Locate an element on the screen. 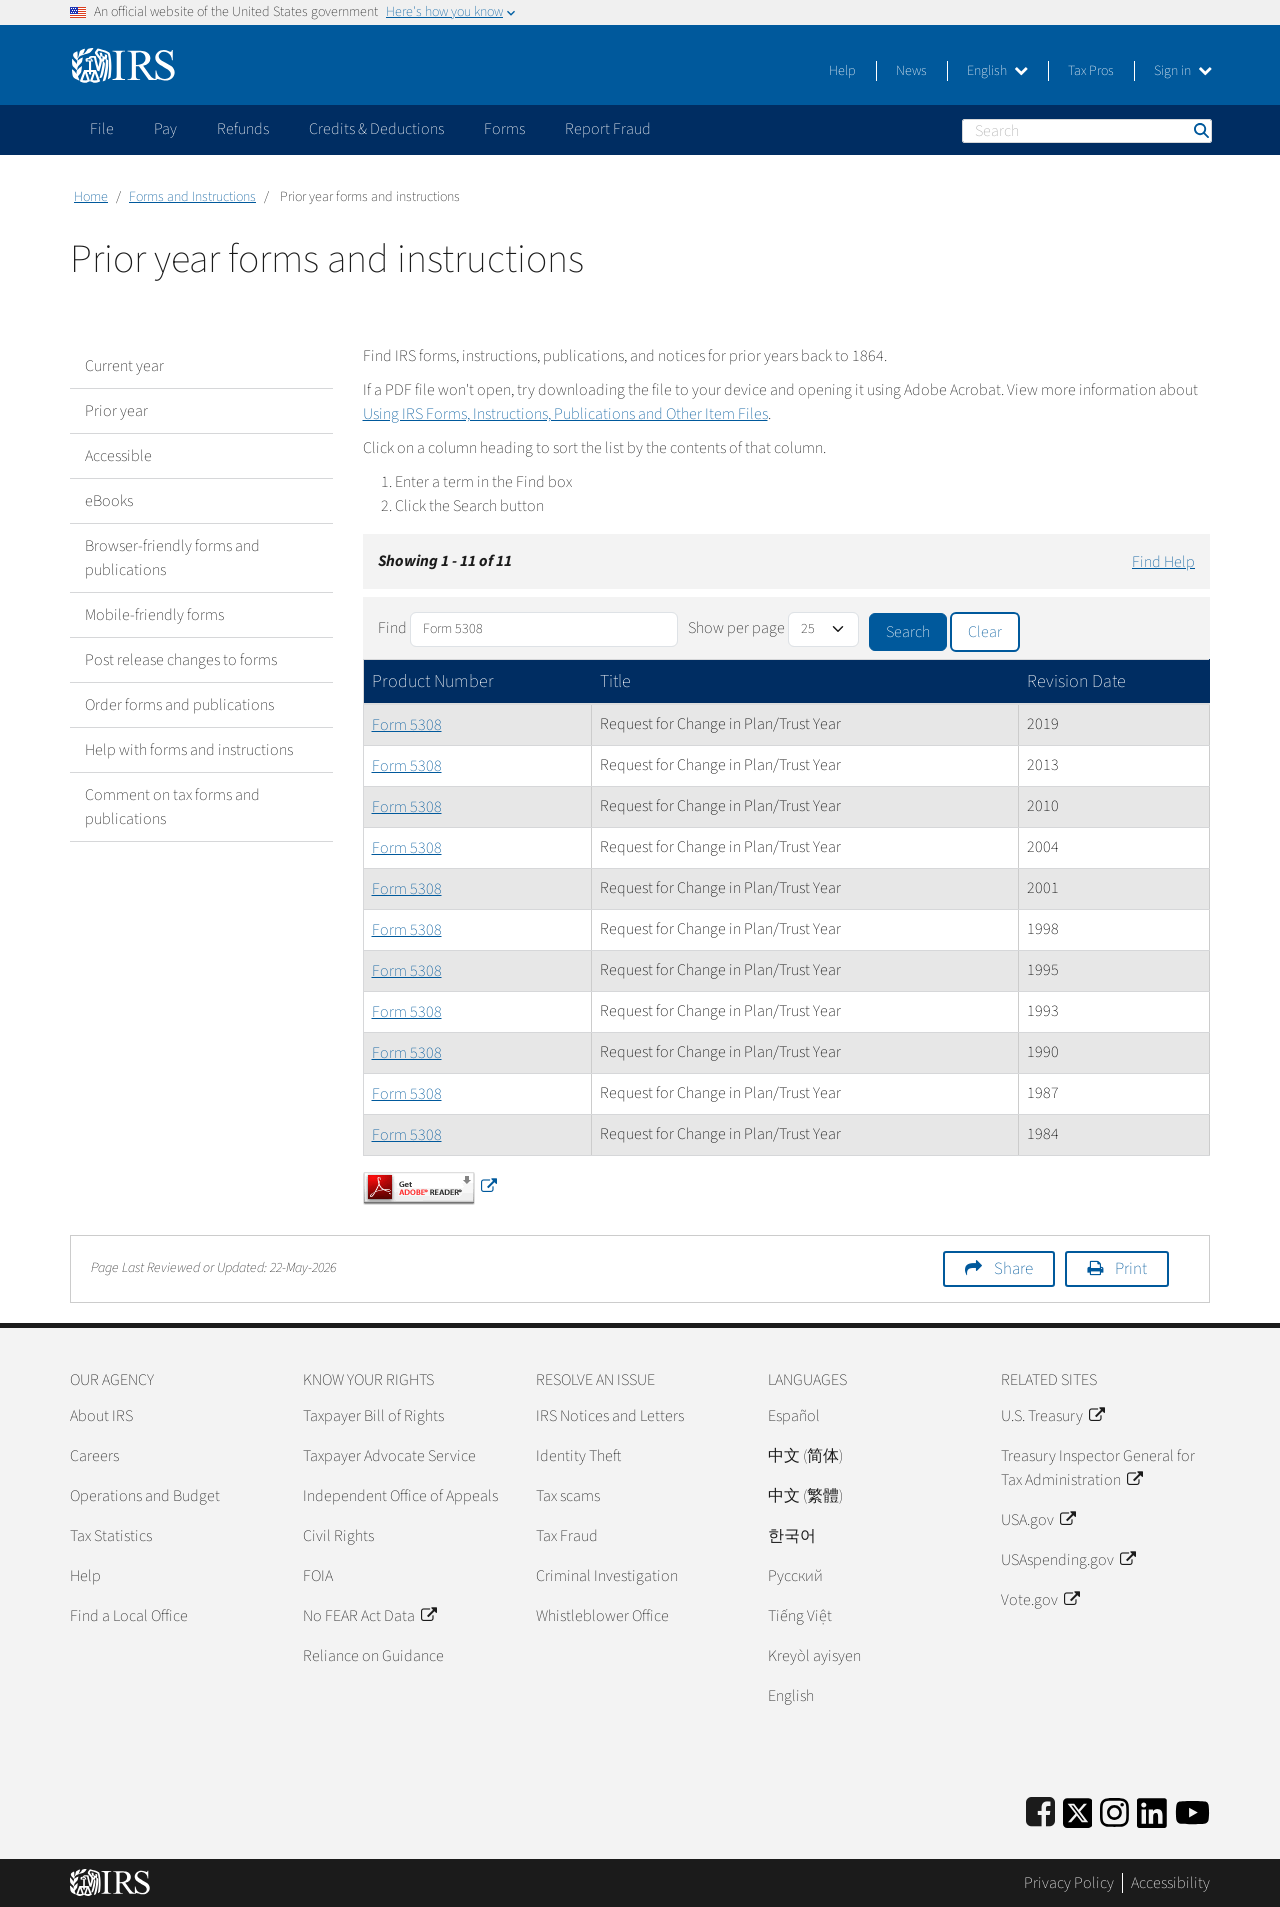 This screenshot has width=1280, height=1907. Accessible is located at coordinates (118, 456).